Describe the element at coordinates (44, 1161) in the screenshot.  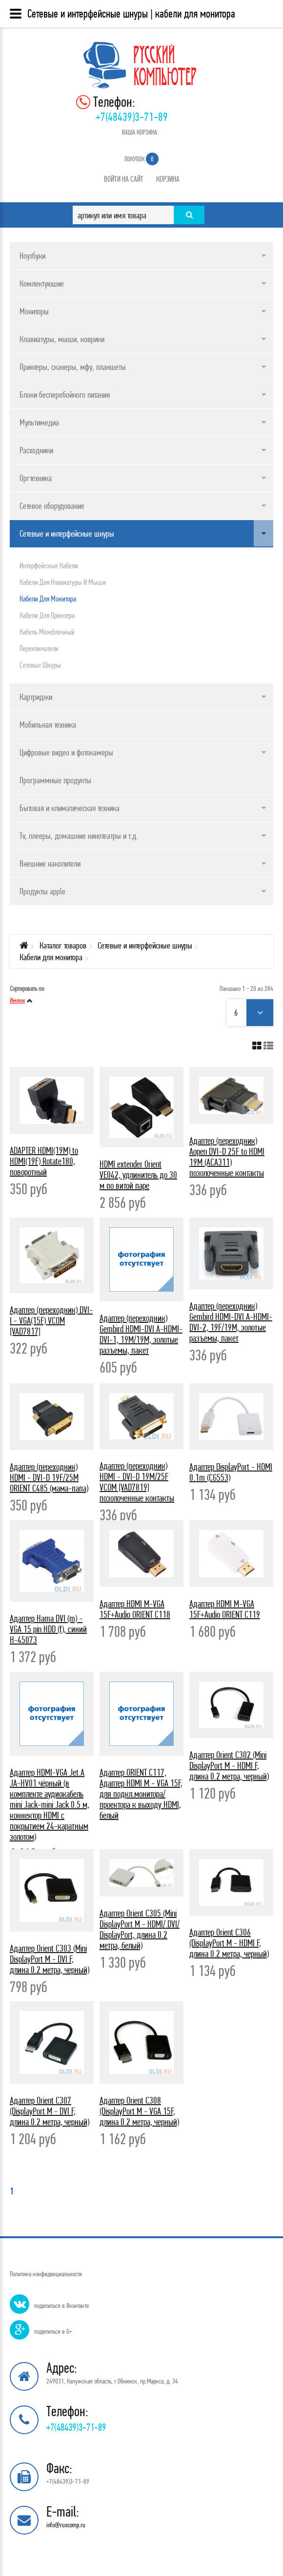
I see `ADAPTER HDMI(19M) to HDMI(19F) Rotate180, поворотный` at that location.